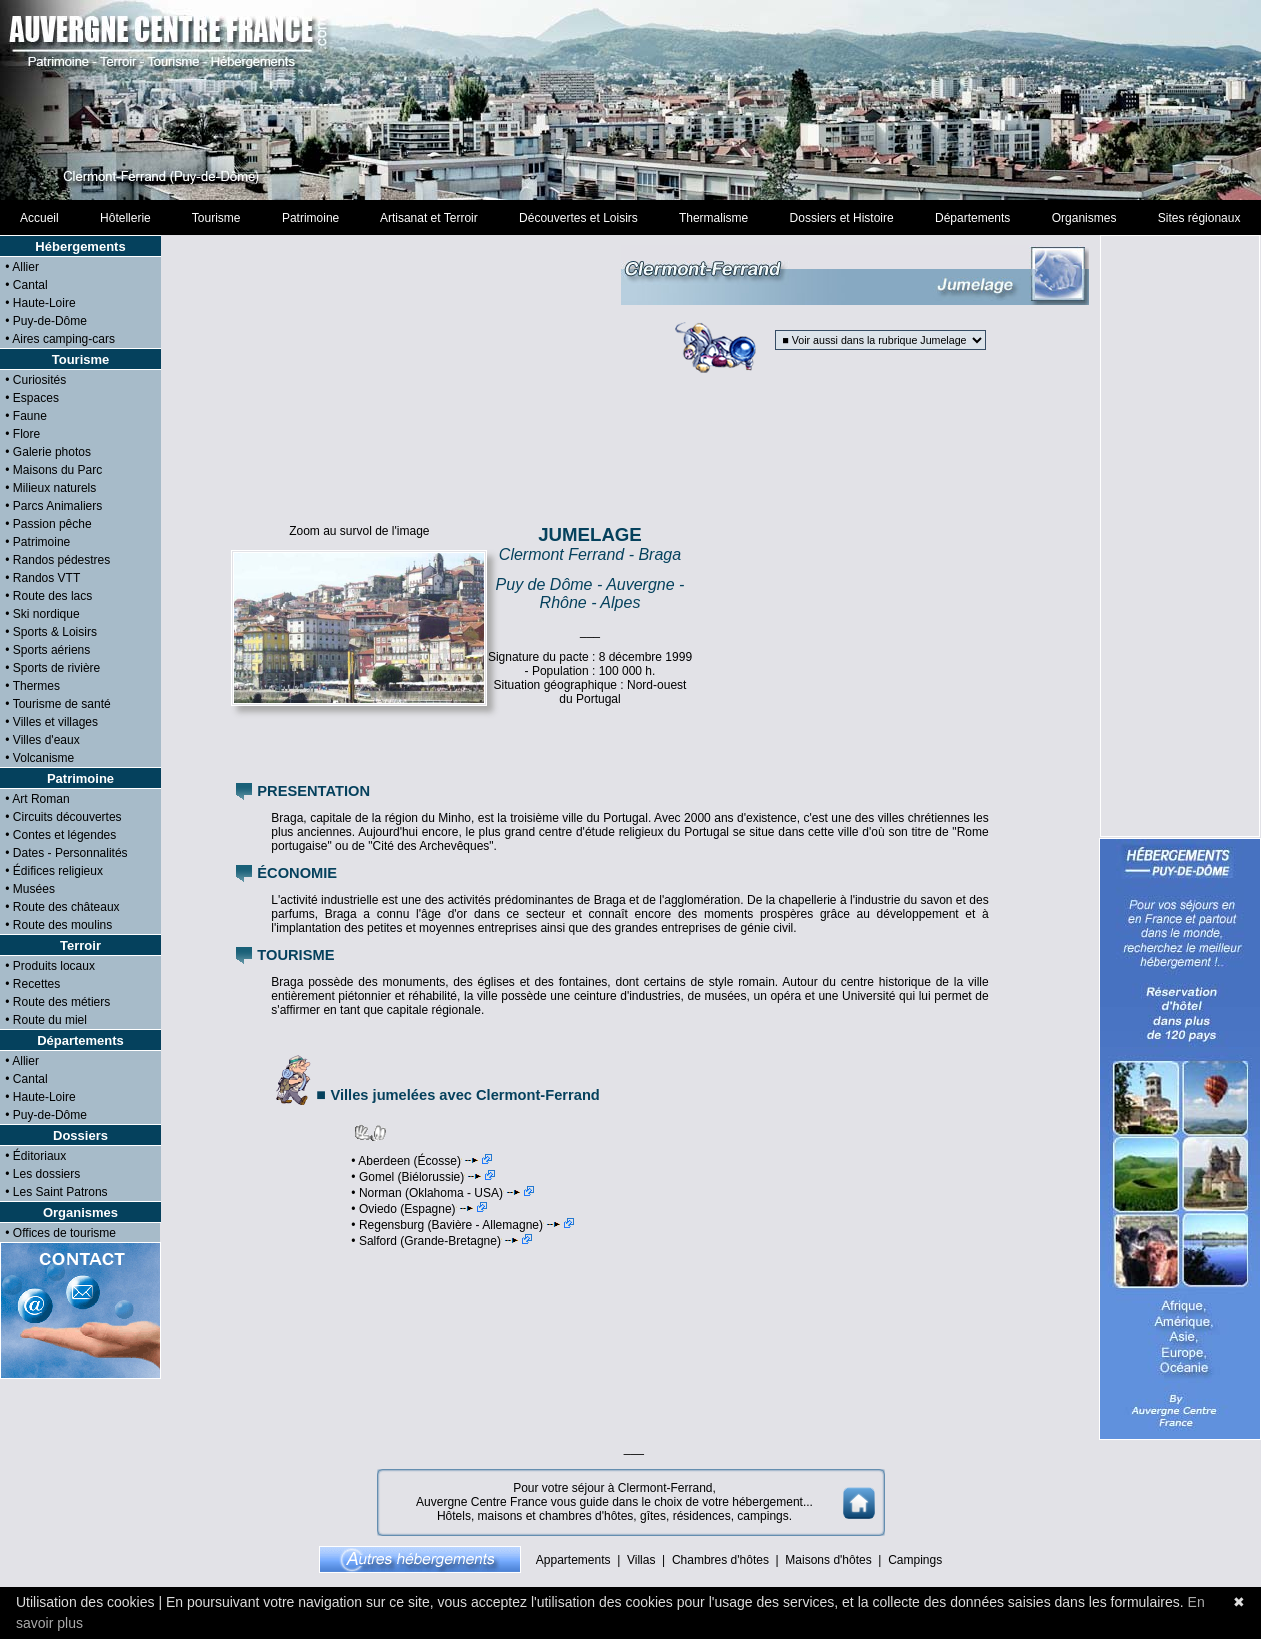 The width and height of the screenshot is (1261, 1639). Describe the element at coordinates (441, 1241) in the screenshot. I see `• Salford (Grande-Bretagne)` at that location.